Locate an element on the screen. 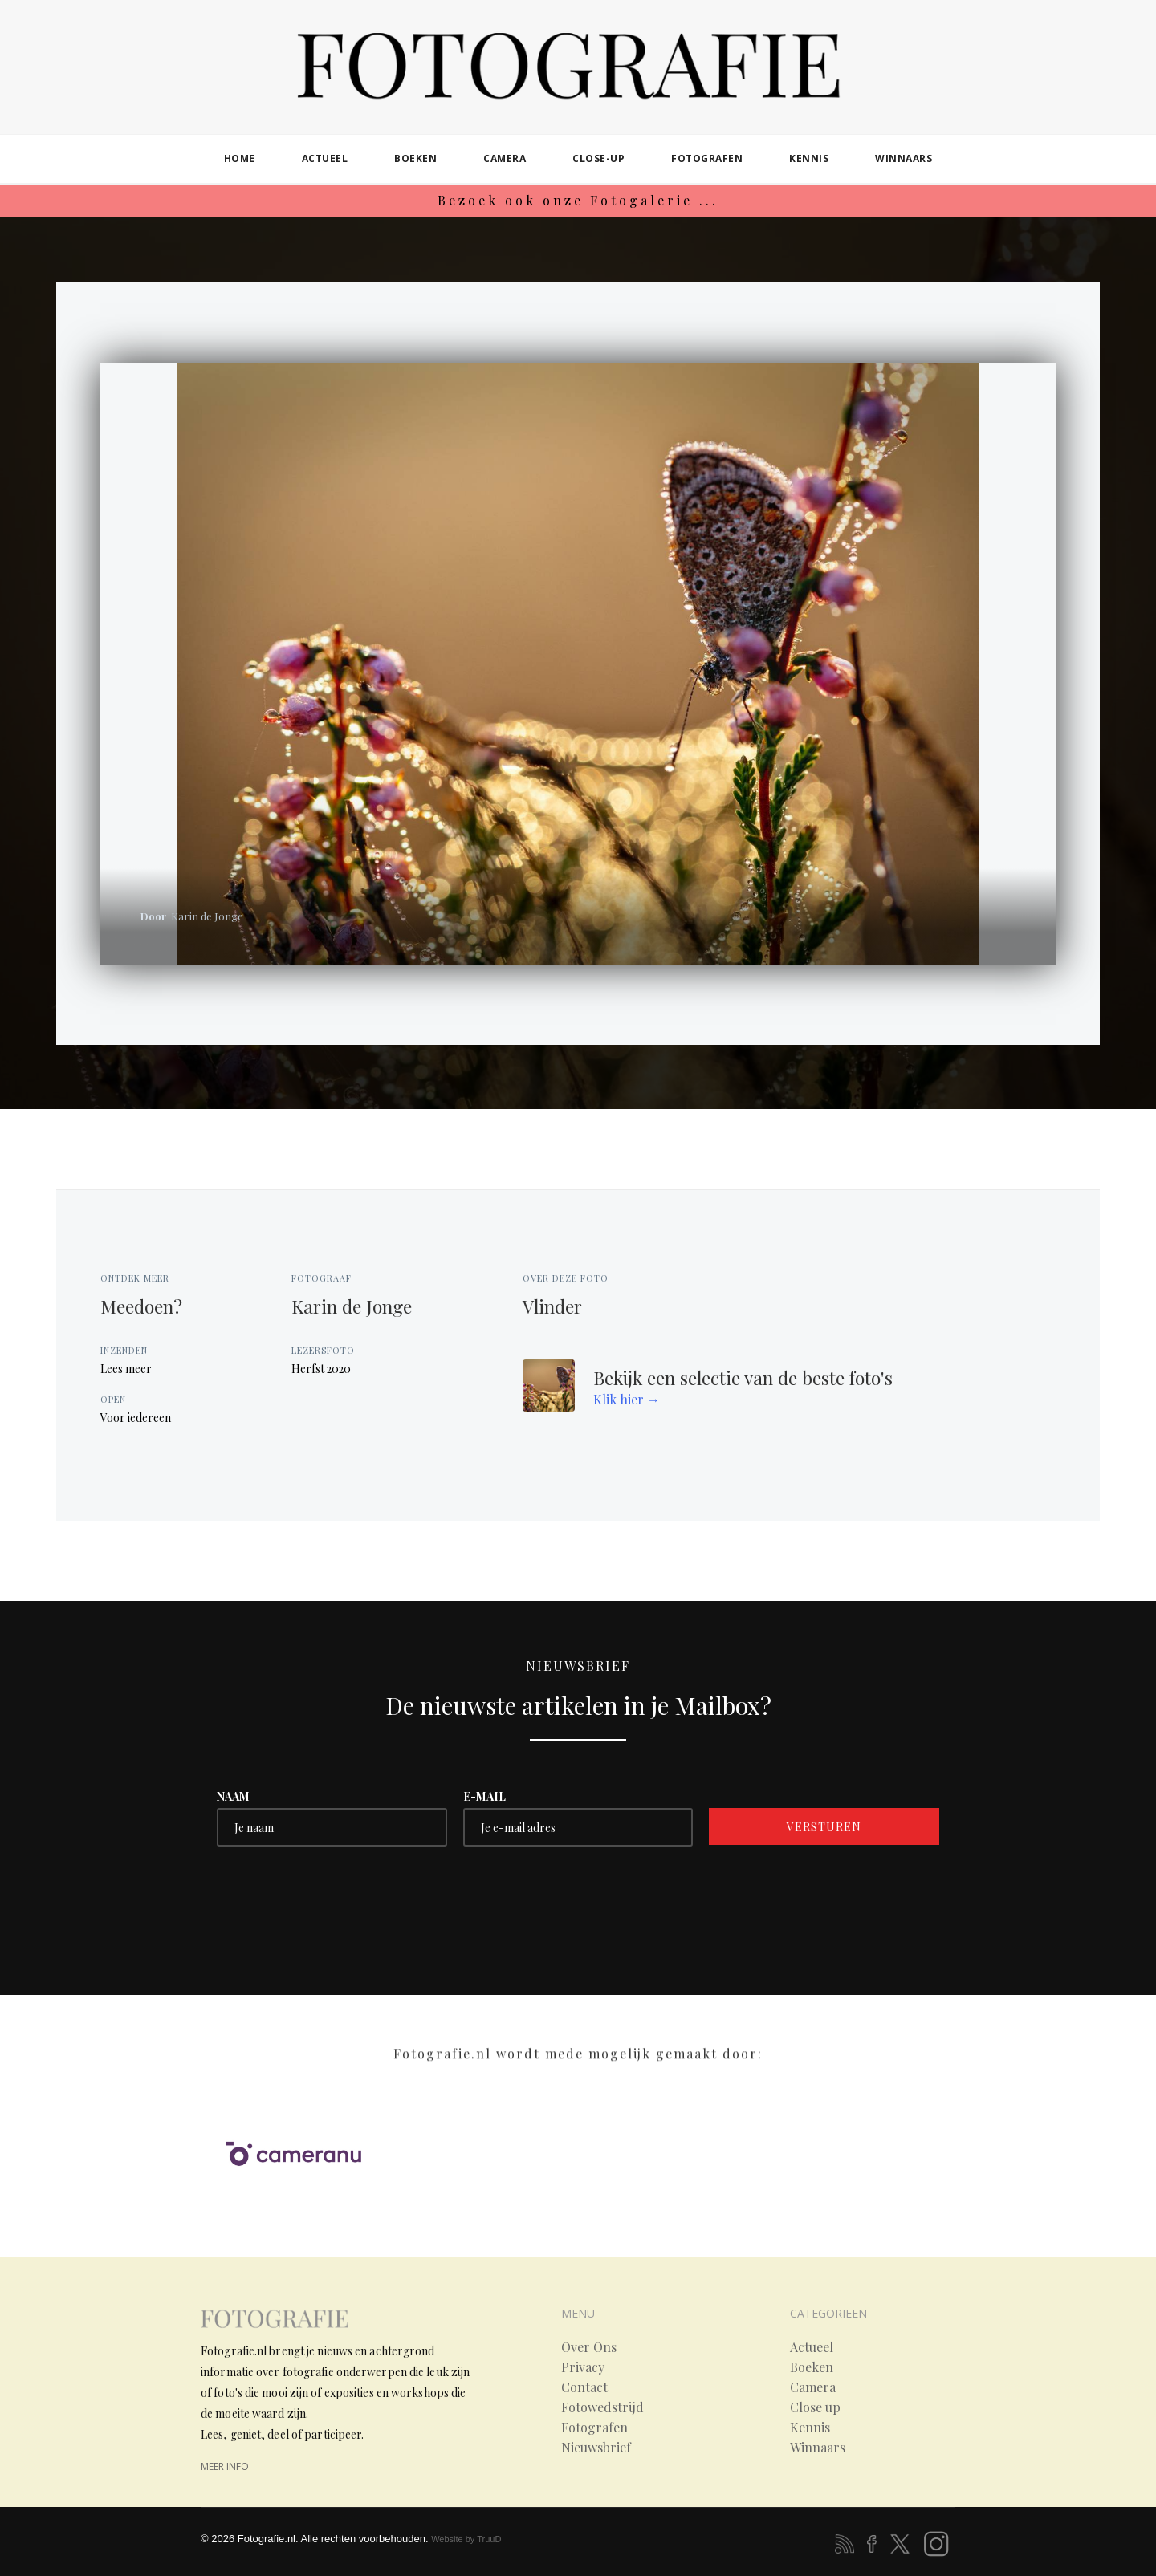 This screenshot has width=1156, height=2576. meer info is located at coordinates (225, 2466).